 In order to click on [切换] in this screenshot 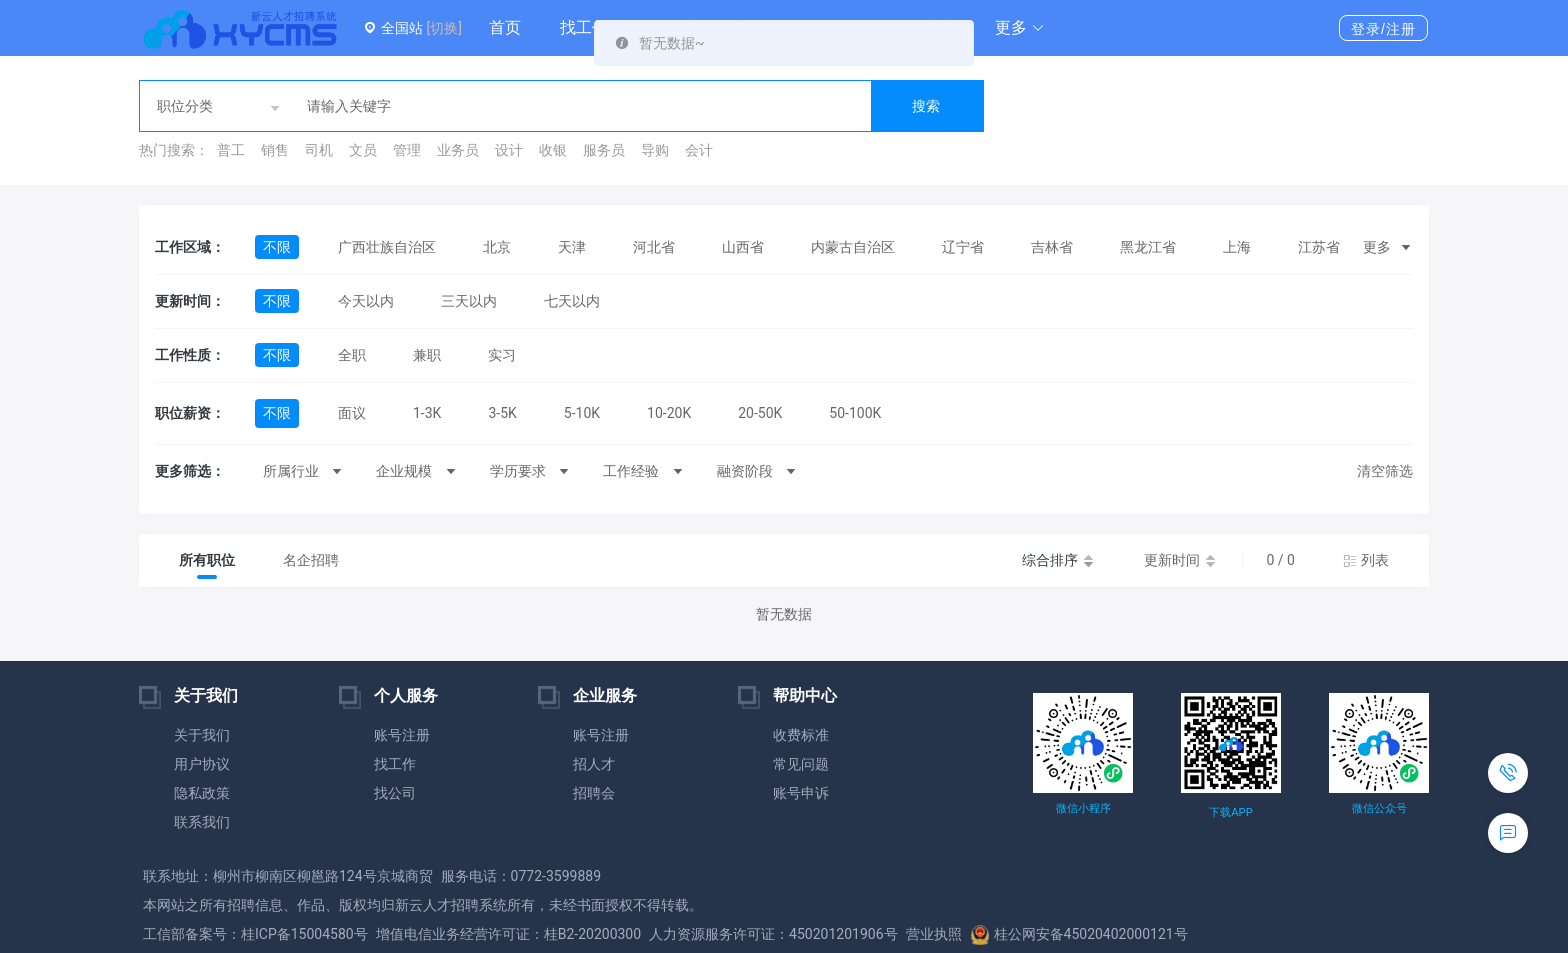, I will do `click(443, 28)`.